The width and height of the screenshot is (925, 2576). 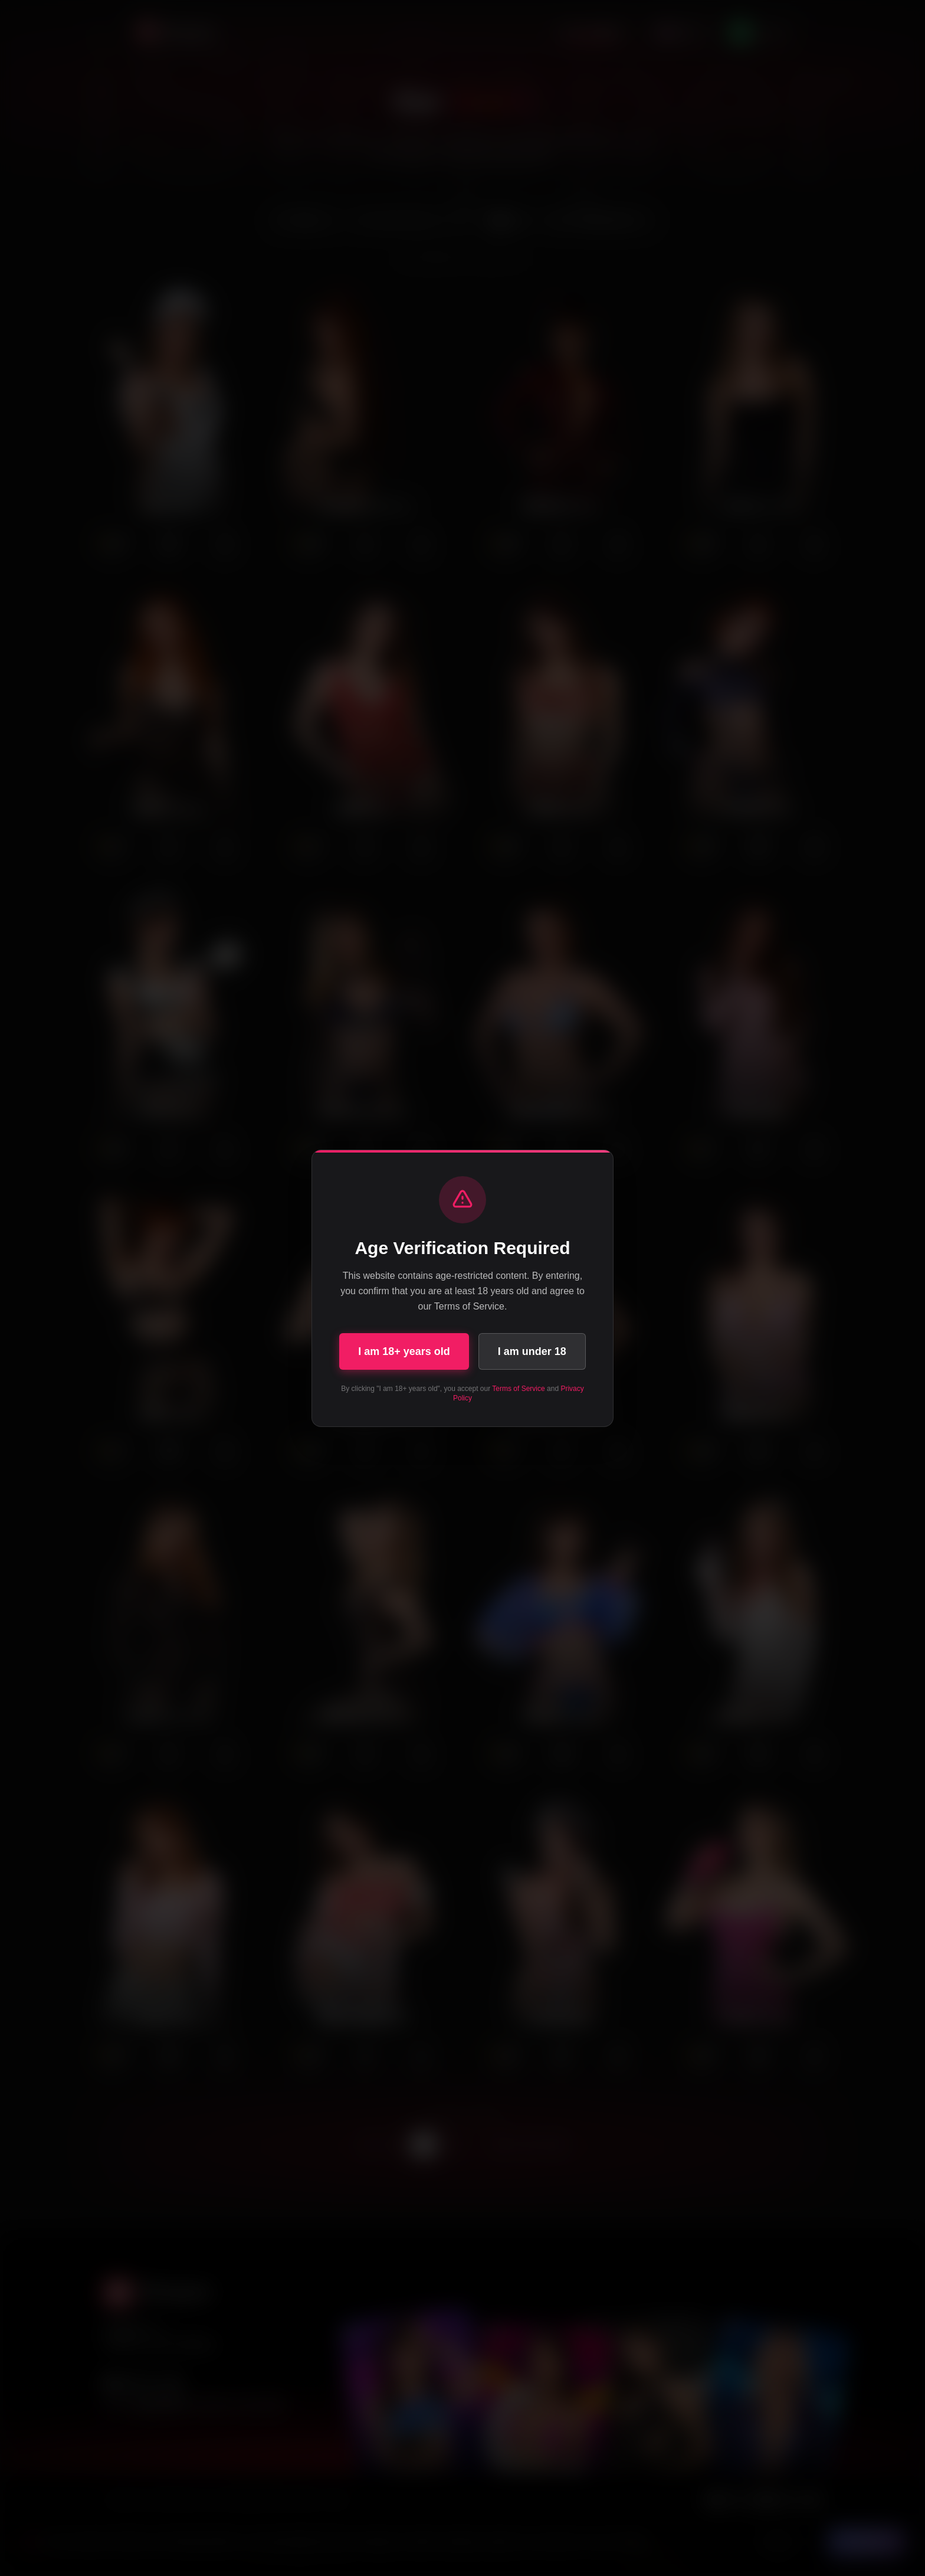 I want to click on I am 18+ years old, so click(x=404, y=1351).